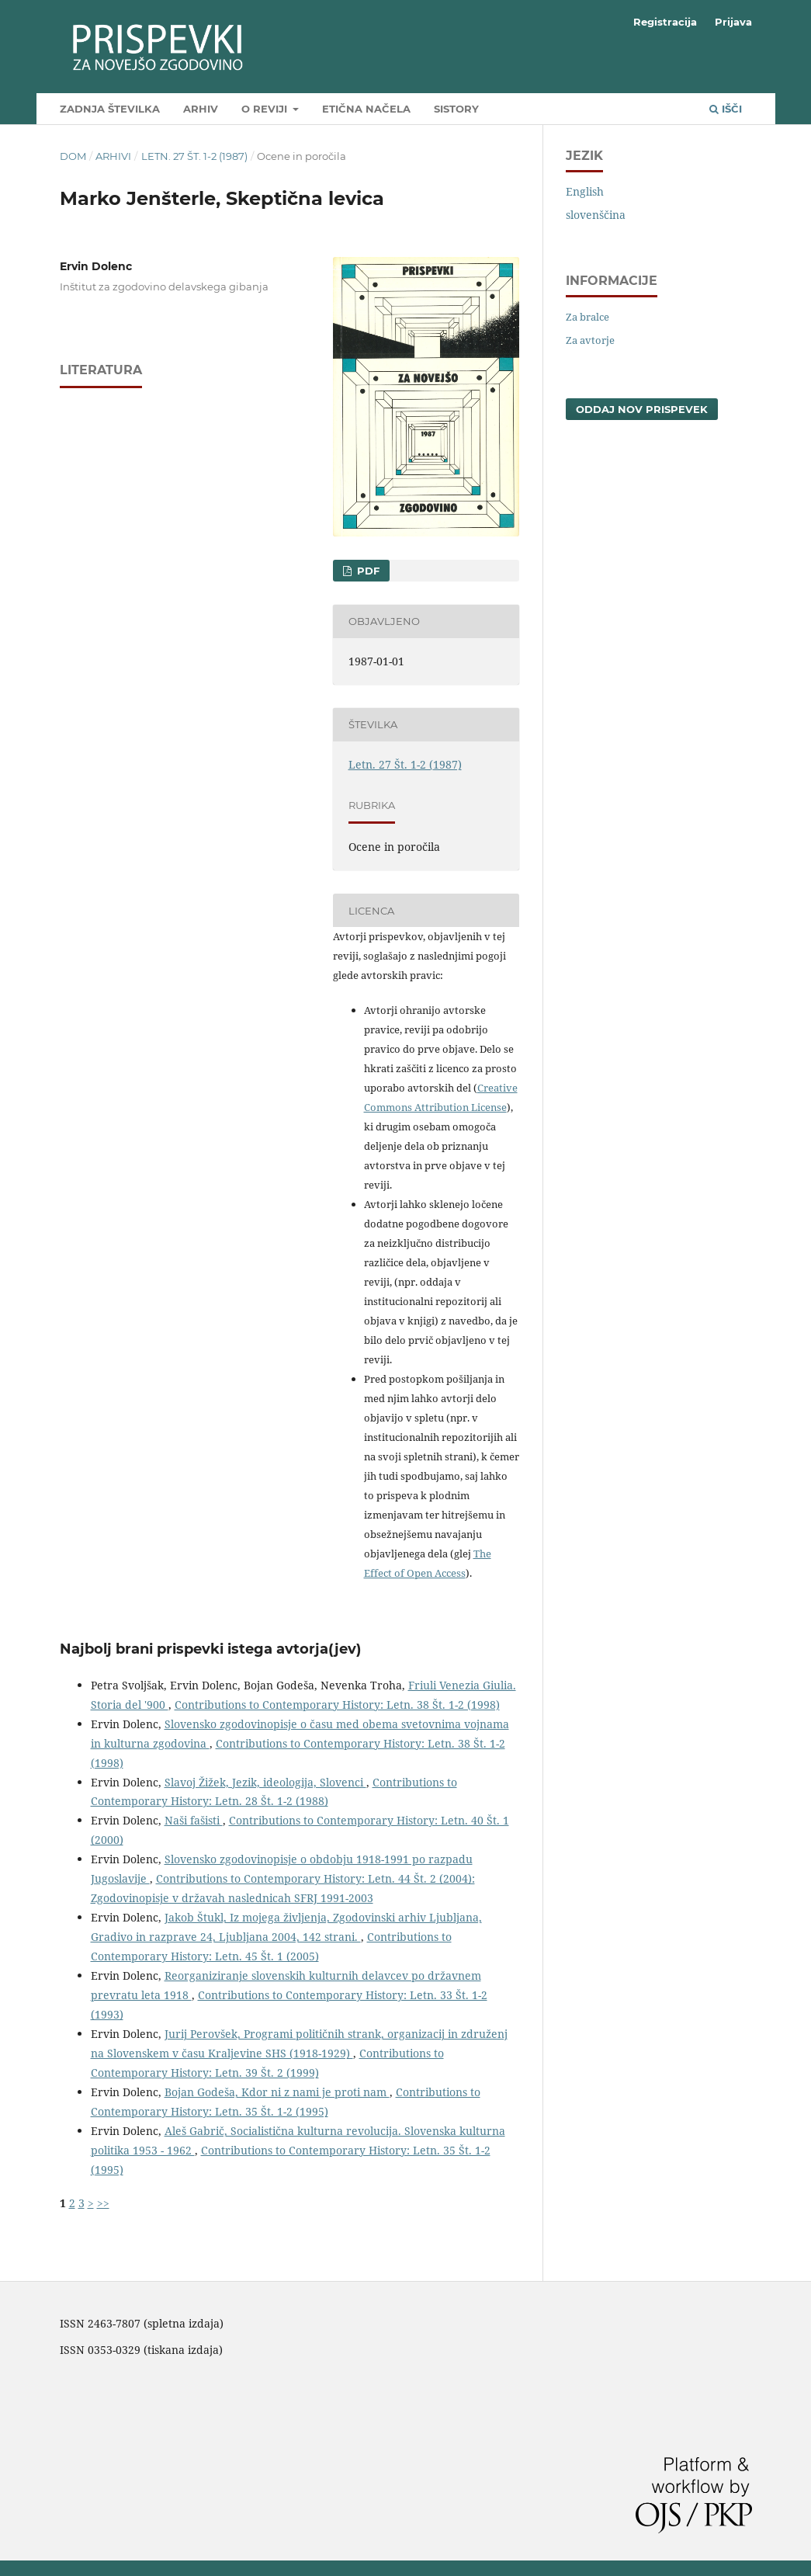 The image size is (811, 2576). Describe the element at coordinates (200, 108) in the screenshot. I see `Arhiv` at that location.